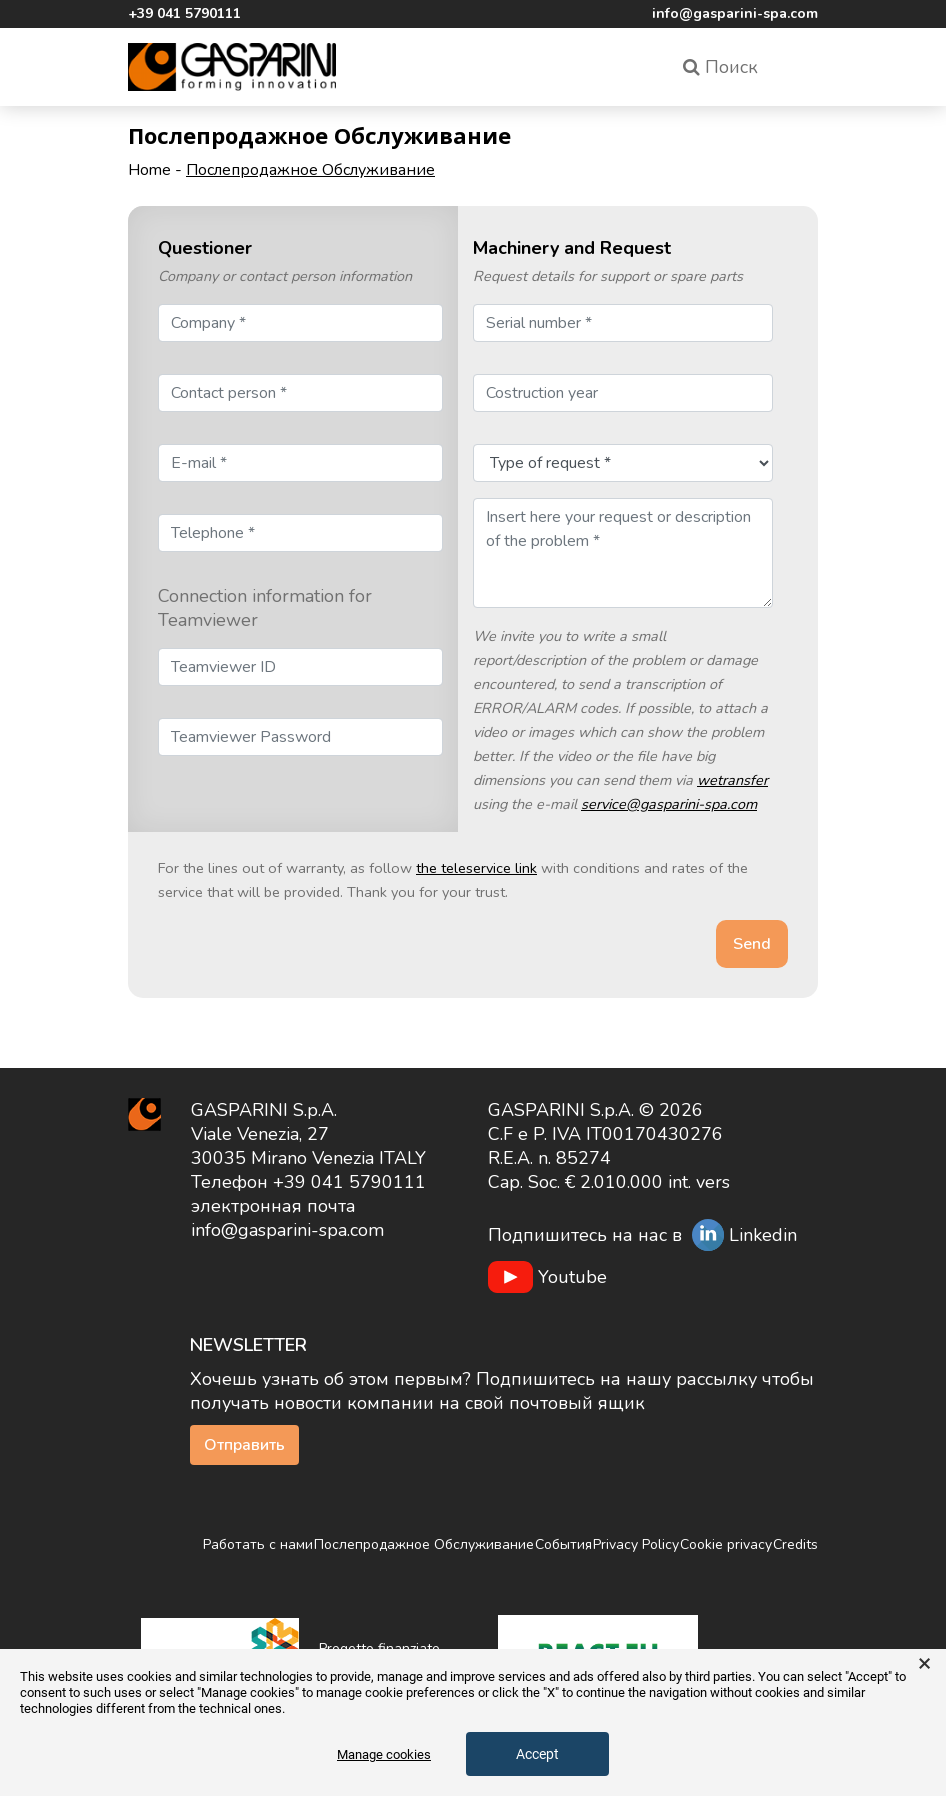 The image size is (946, 1796). I want to click on Manage cookies, so click(384, 1754).